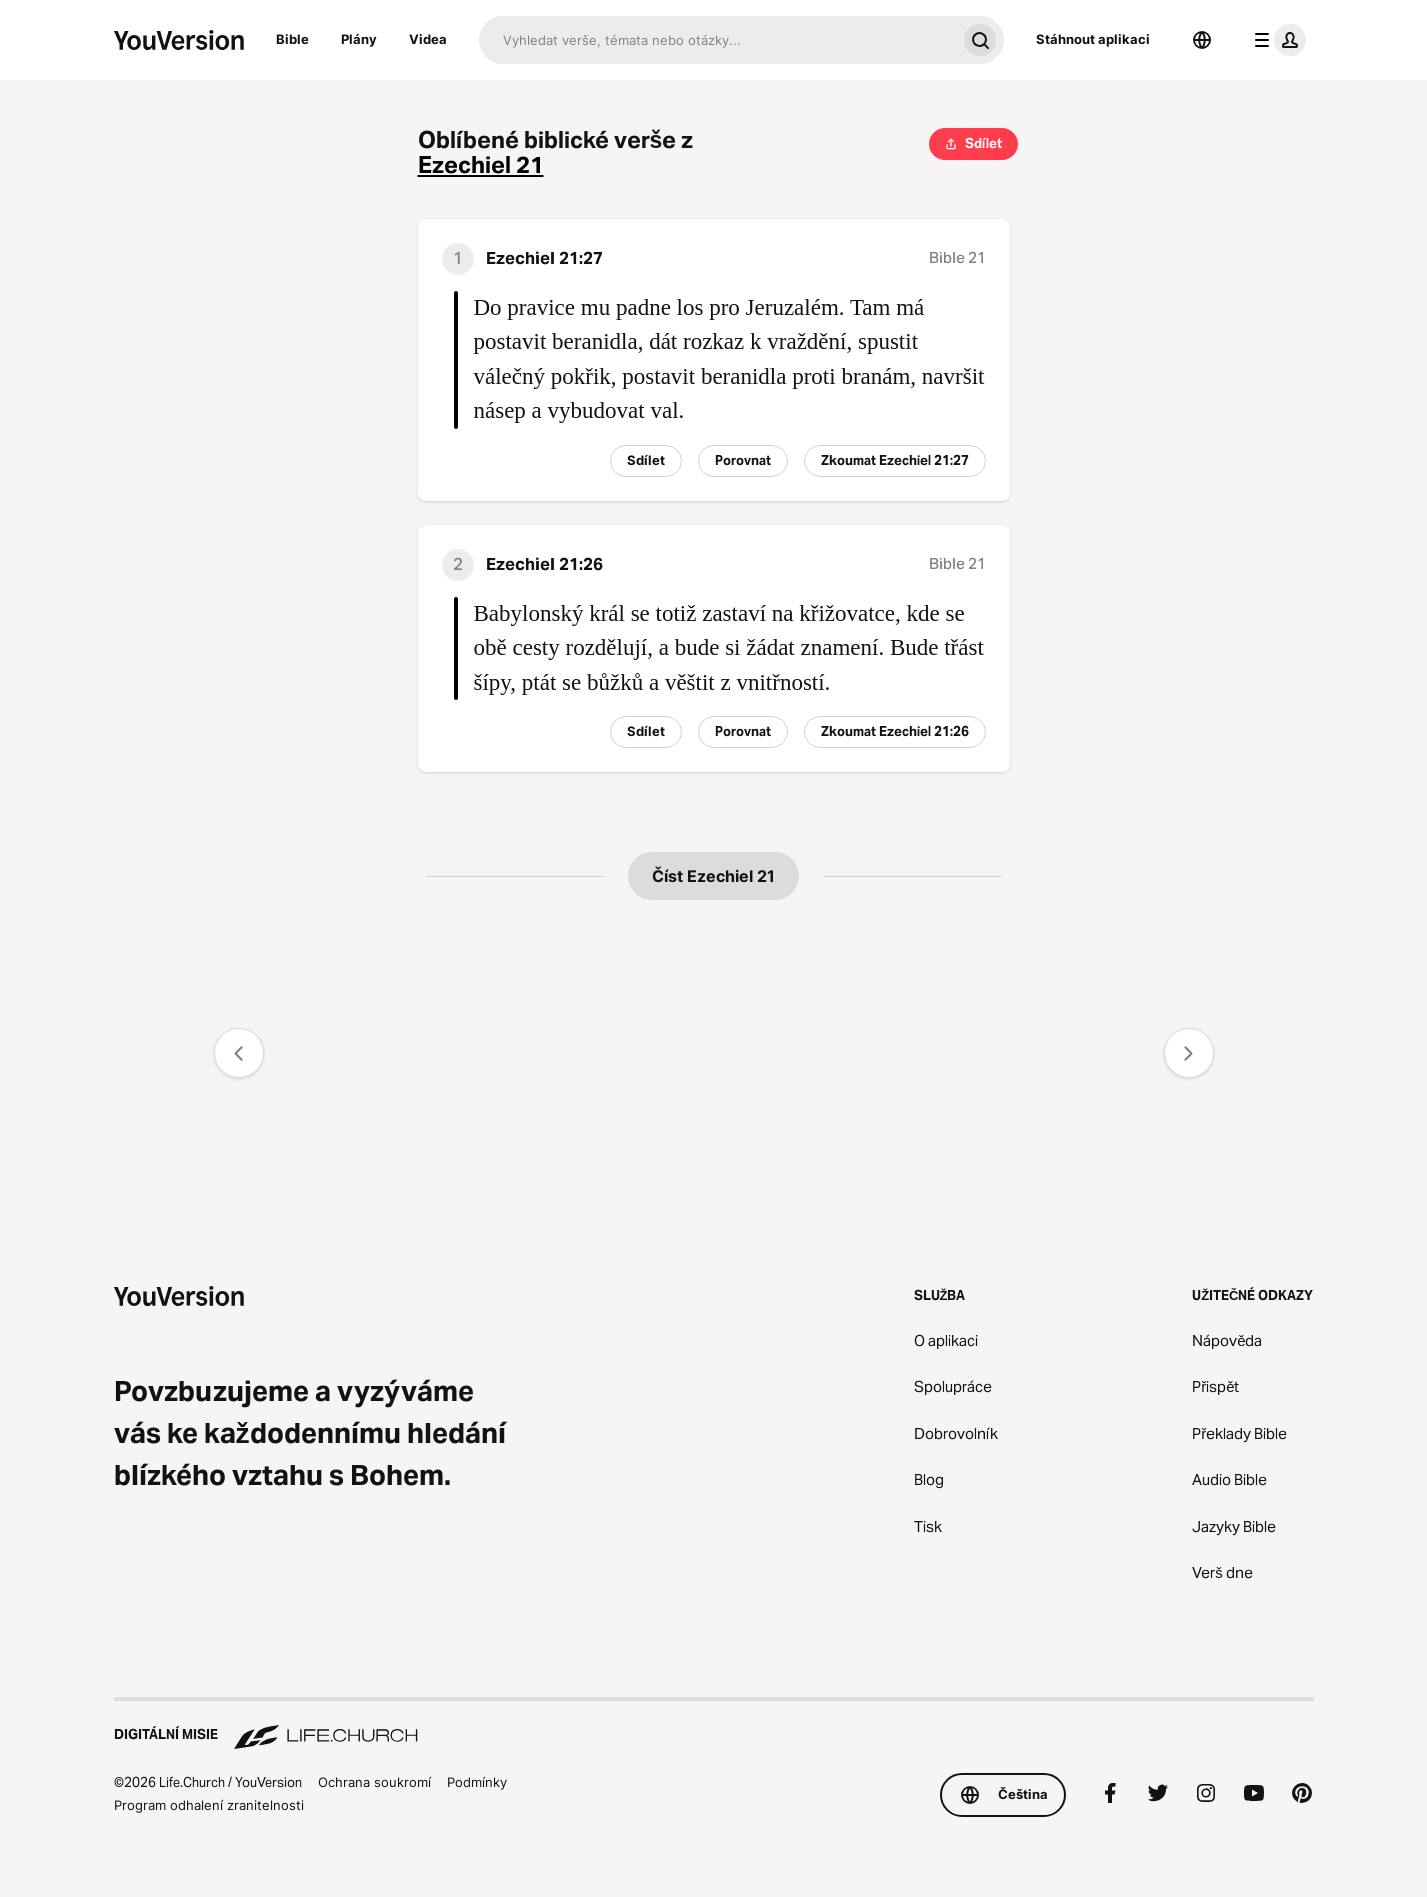  What do you see at coordinates (481, 165) in the screenshot?
I see `Ezechiel 21` at bounding box center [481, 165].